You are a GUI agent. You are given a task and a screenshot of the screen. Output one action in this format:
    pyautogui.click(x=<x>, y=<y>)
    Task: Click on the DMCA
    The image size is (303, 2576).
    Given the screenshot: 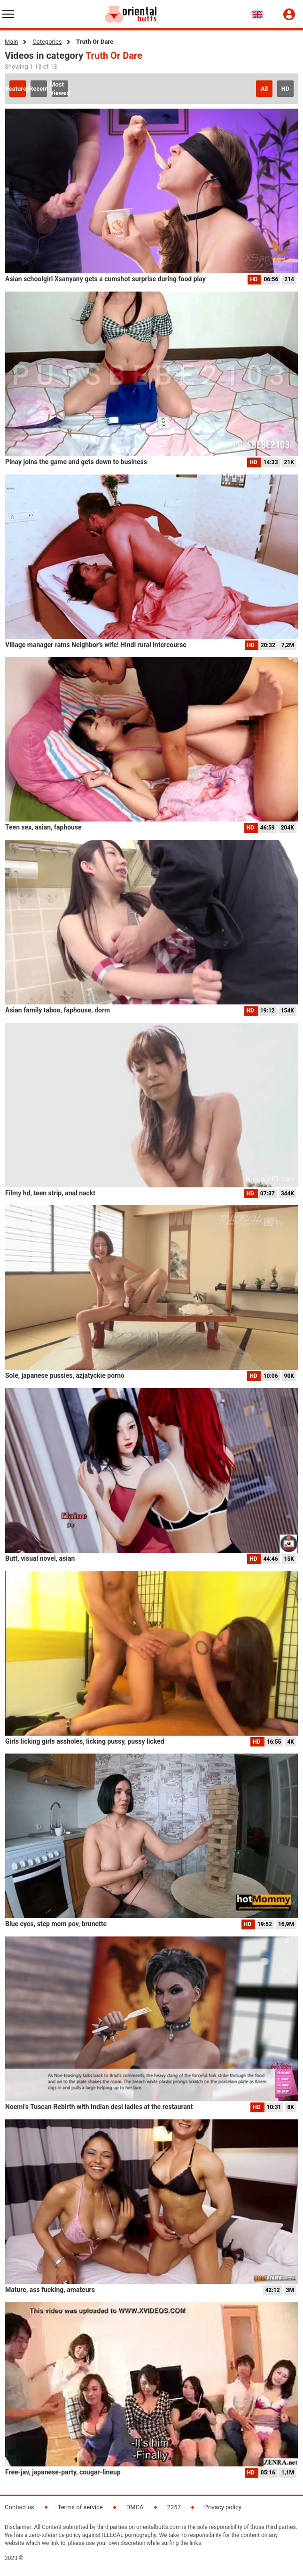 What is the action you would take?
    pyautogui.click(x=135, y=2507)
    